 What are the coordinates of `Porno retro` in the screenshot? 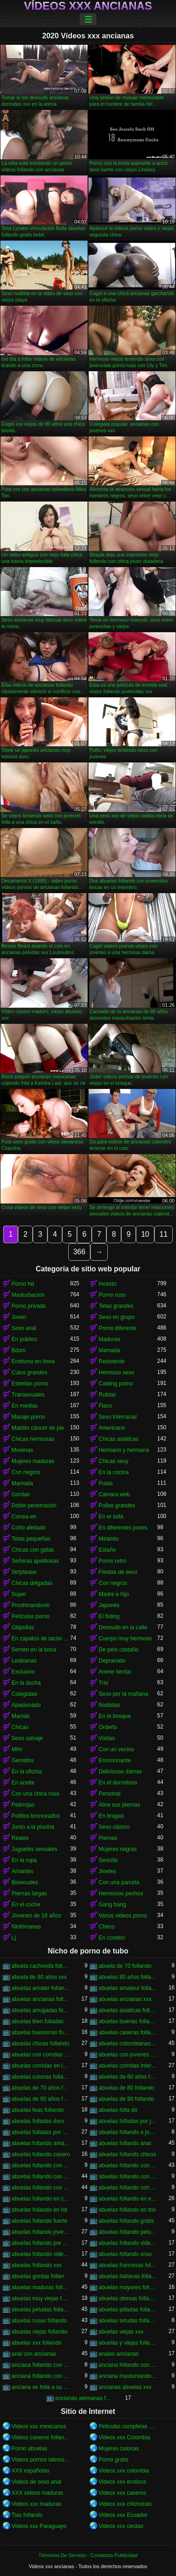 It's located at (112, 1561).